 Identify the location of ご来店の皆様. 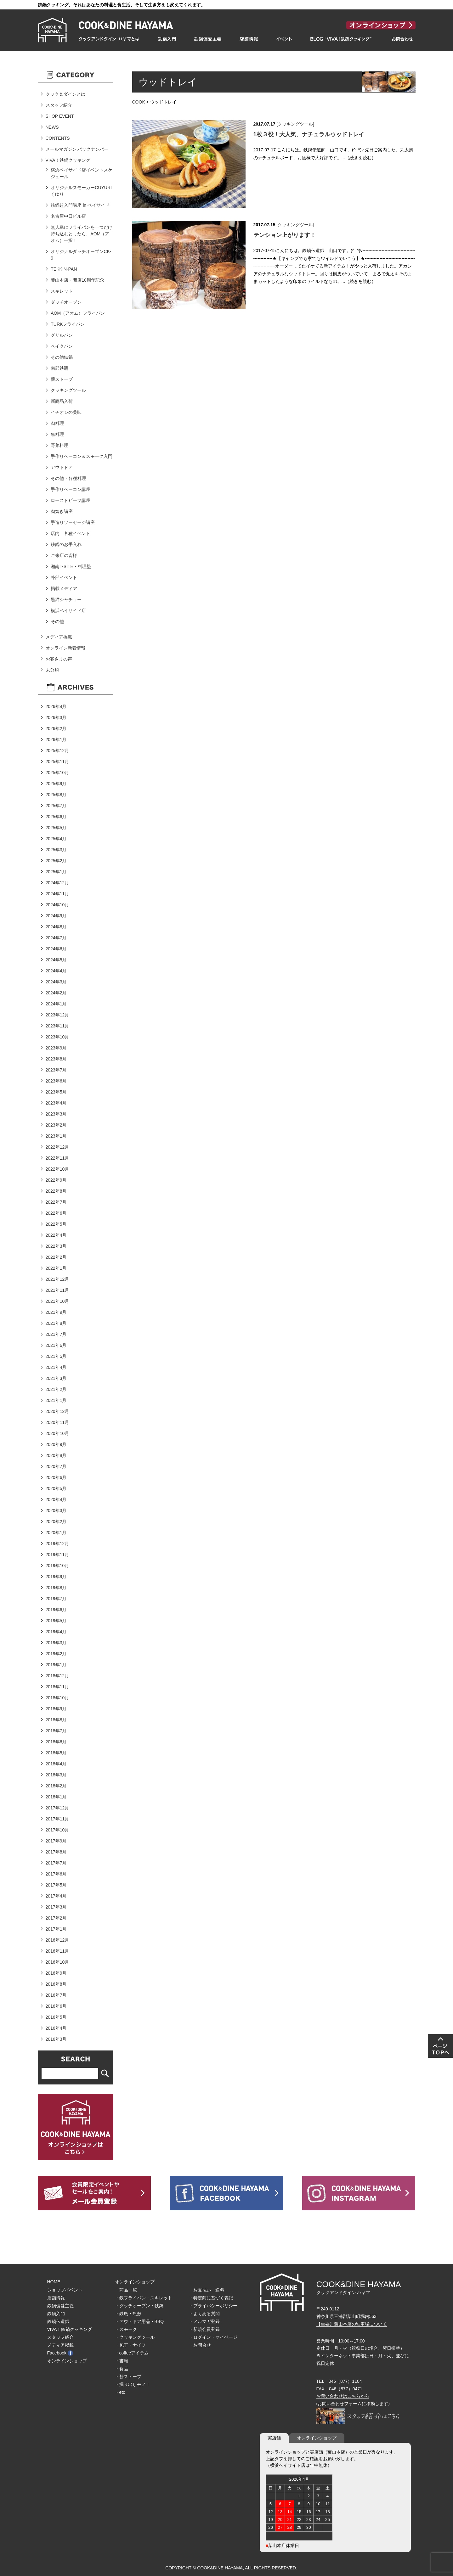
(64, 555).